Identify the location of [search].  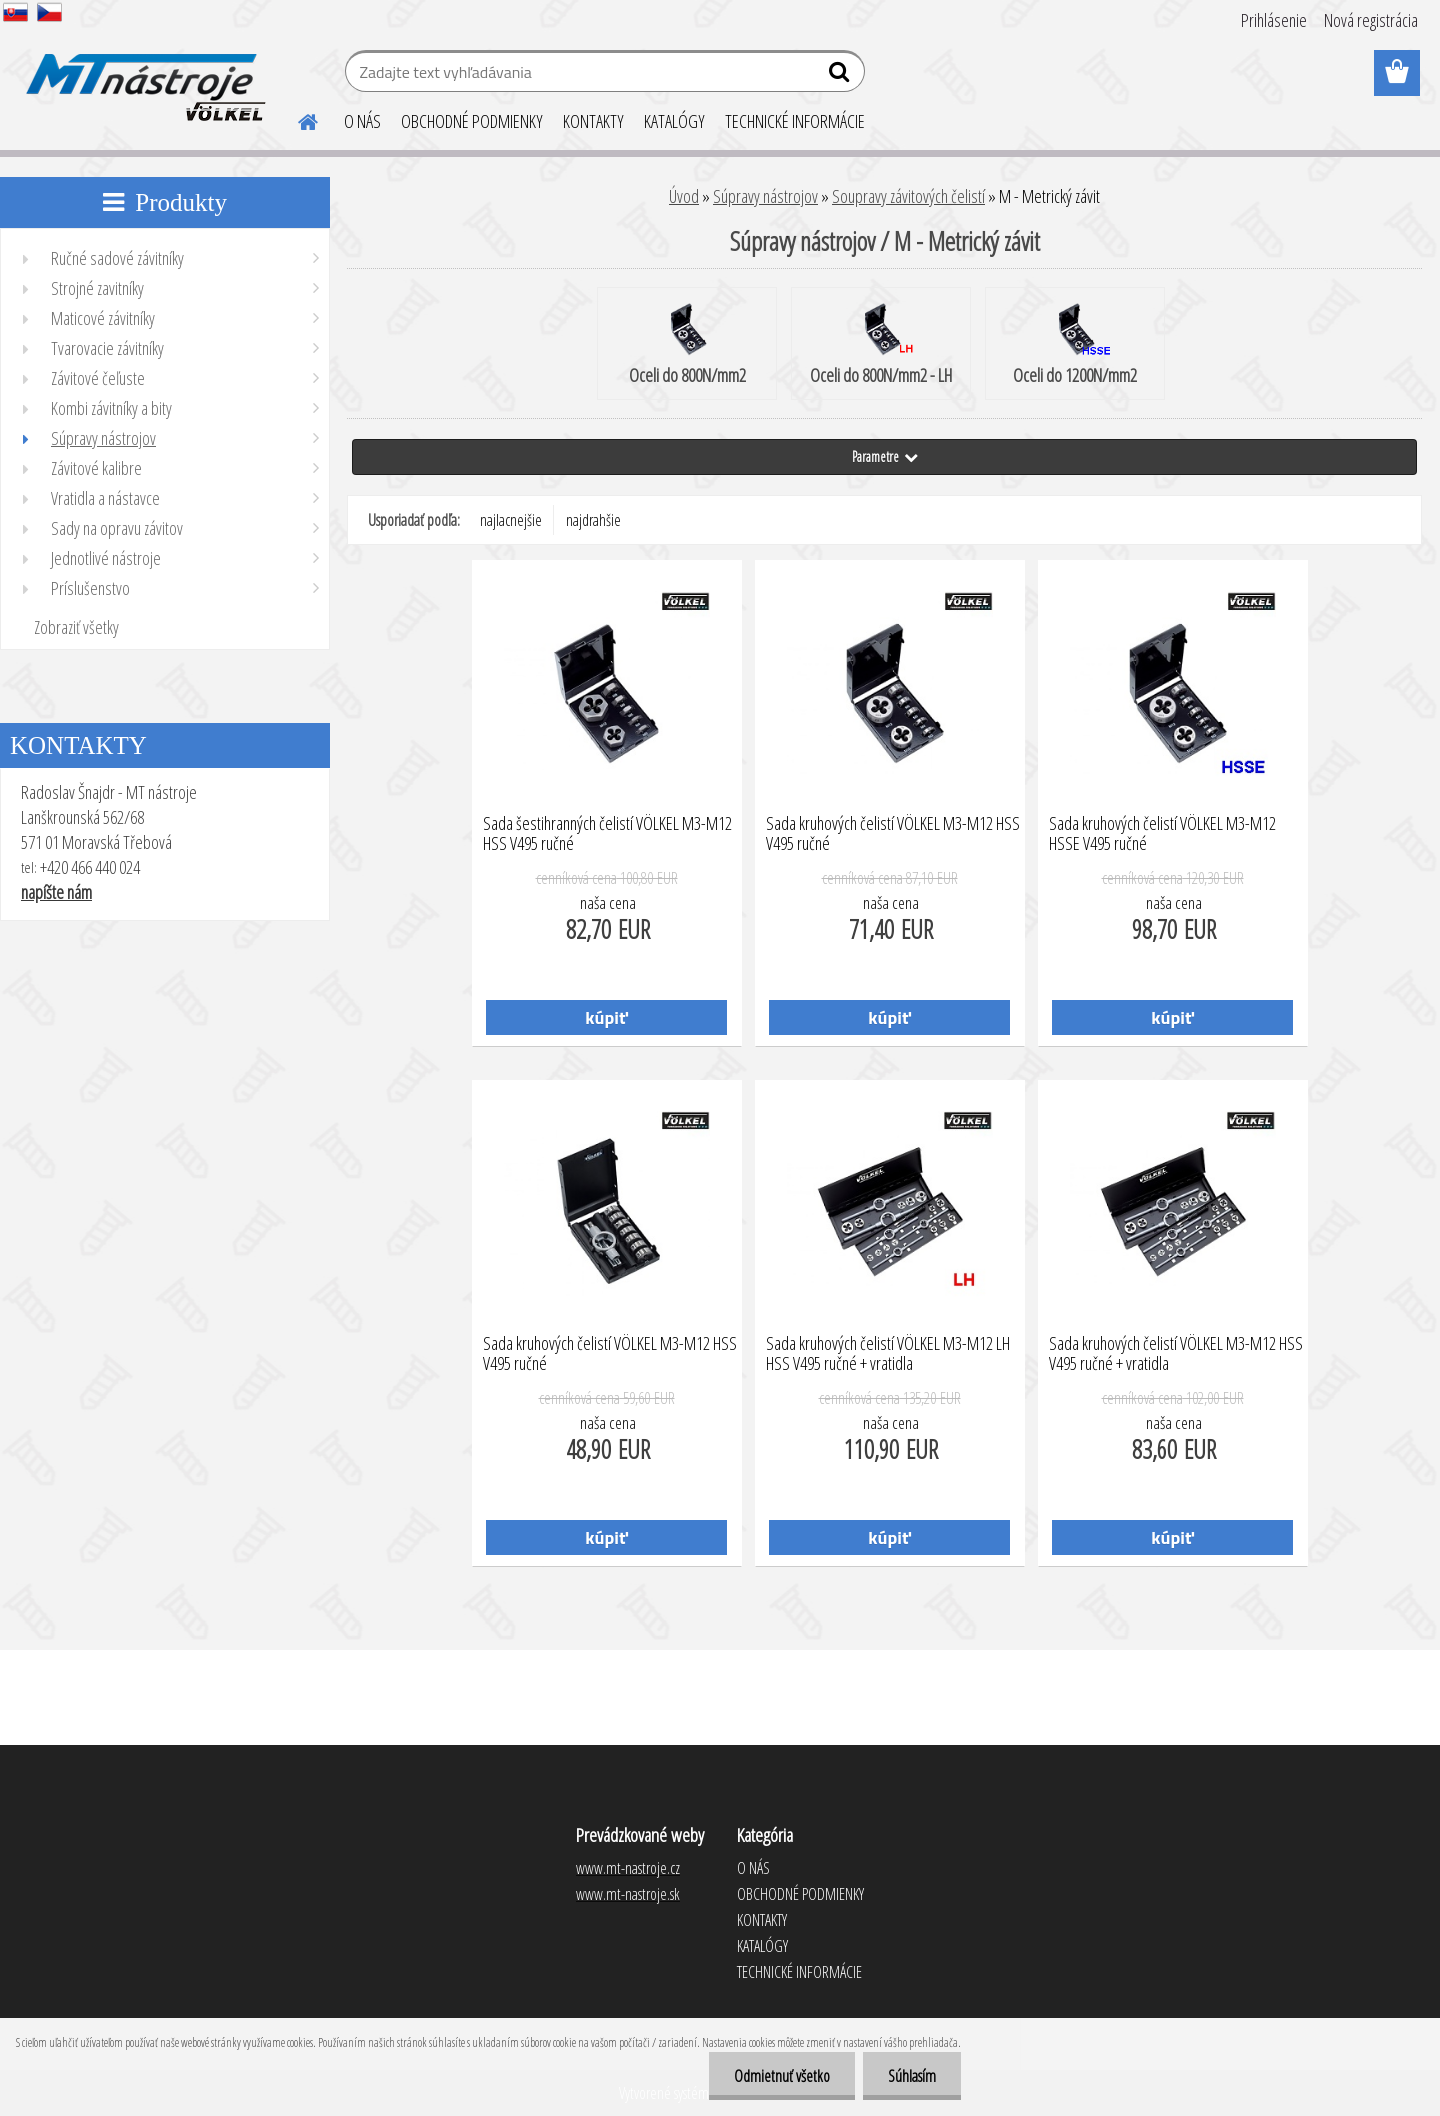
(841, 76).